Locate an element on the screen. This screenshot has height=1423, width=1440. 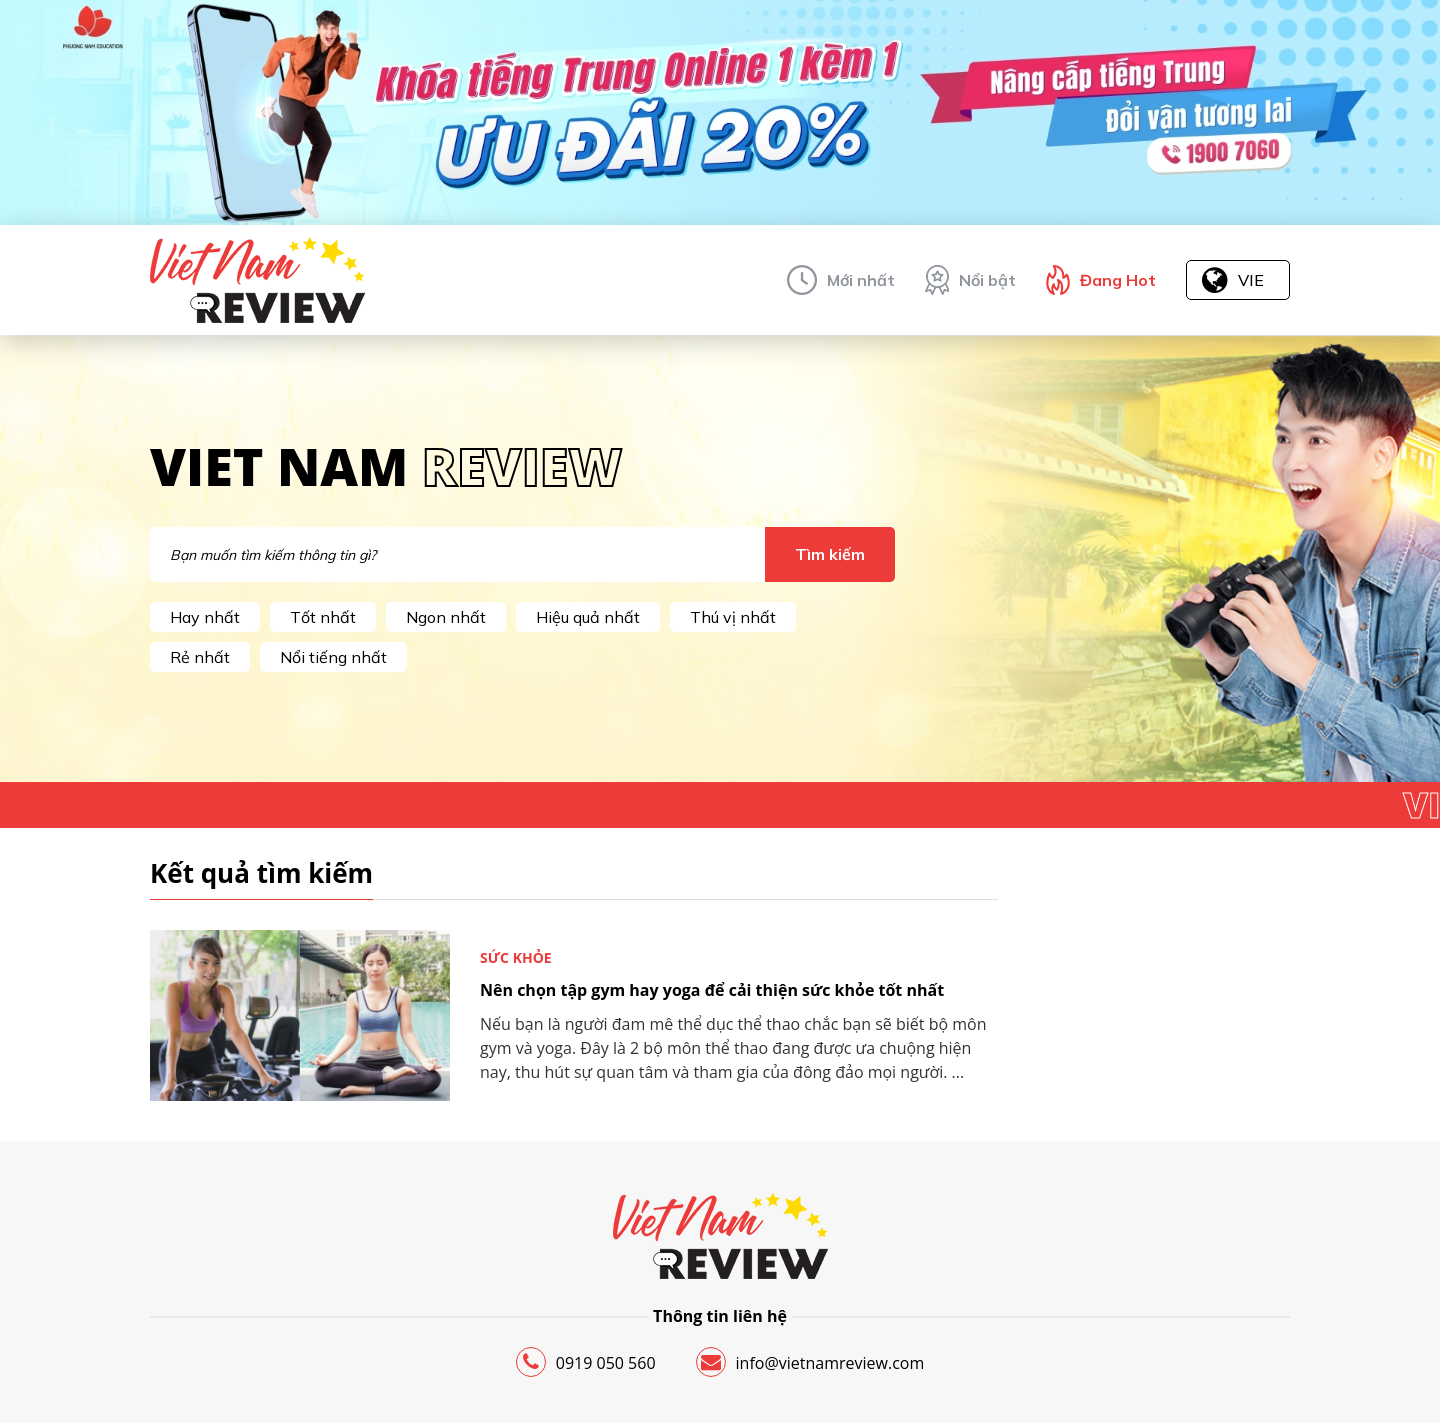
Tốt nhất is located at coordinates (323, 617).